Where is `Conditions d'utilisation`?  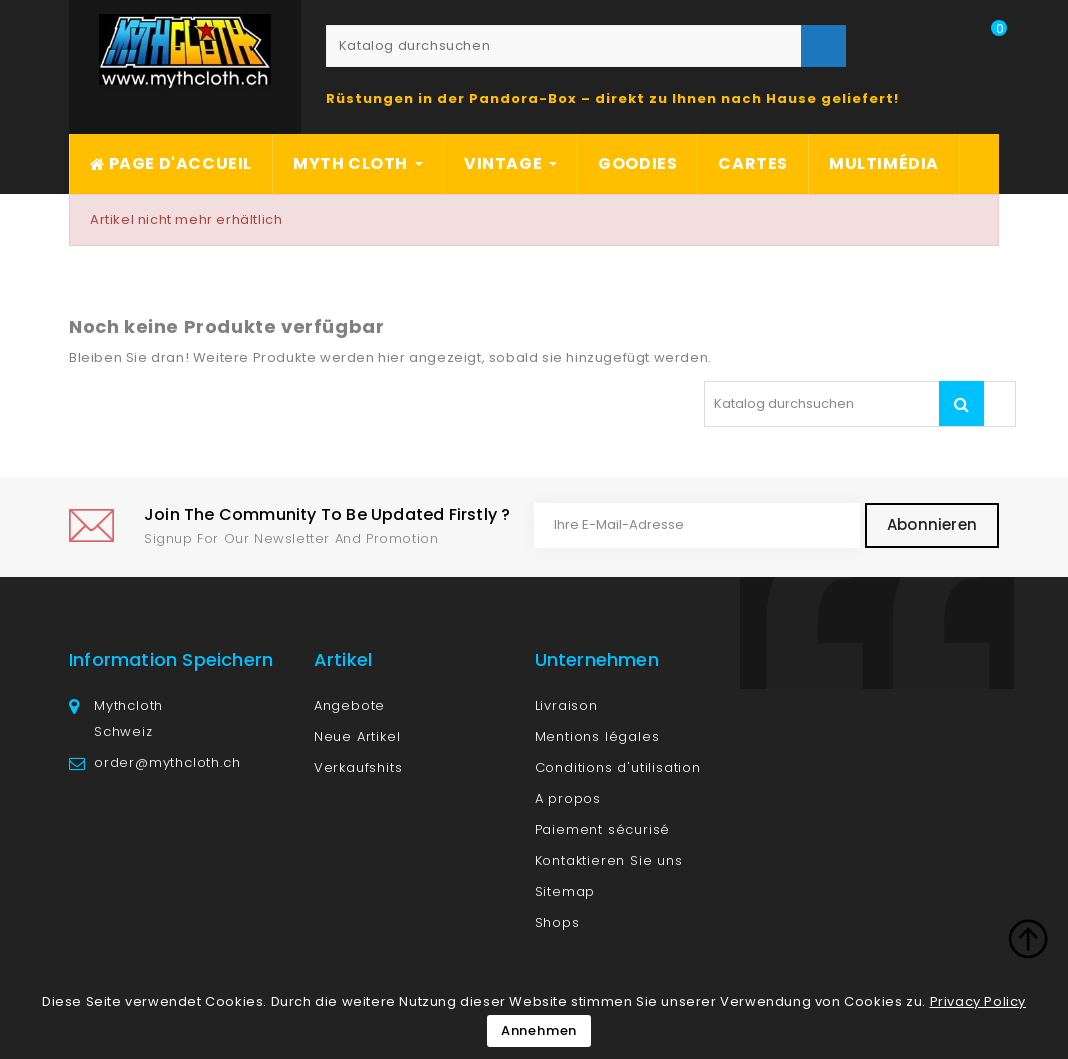
Conditions d'utilisation is located at coordinates (618, 767).